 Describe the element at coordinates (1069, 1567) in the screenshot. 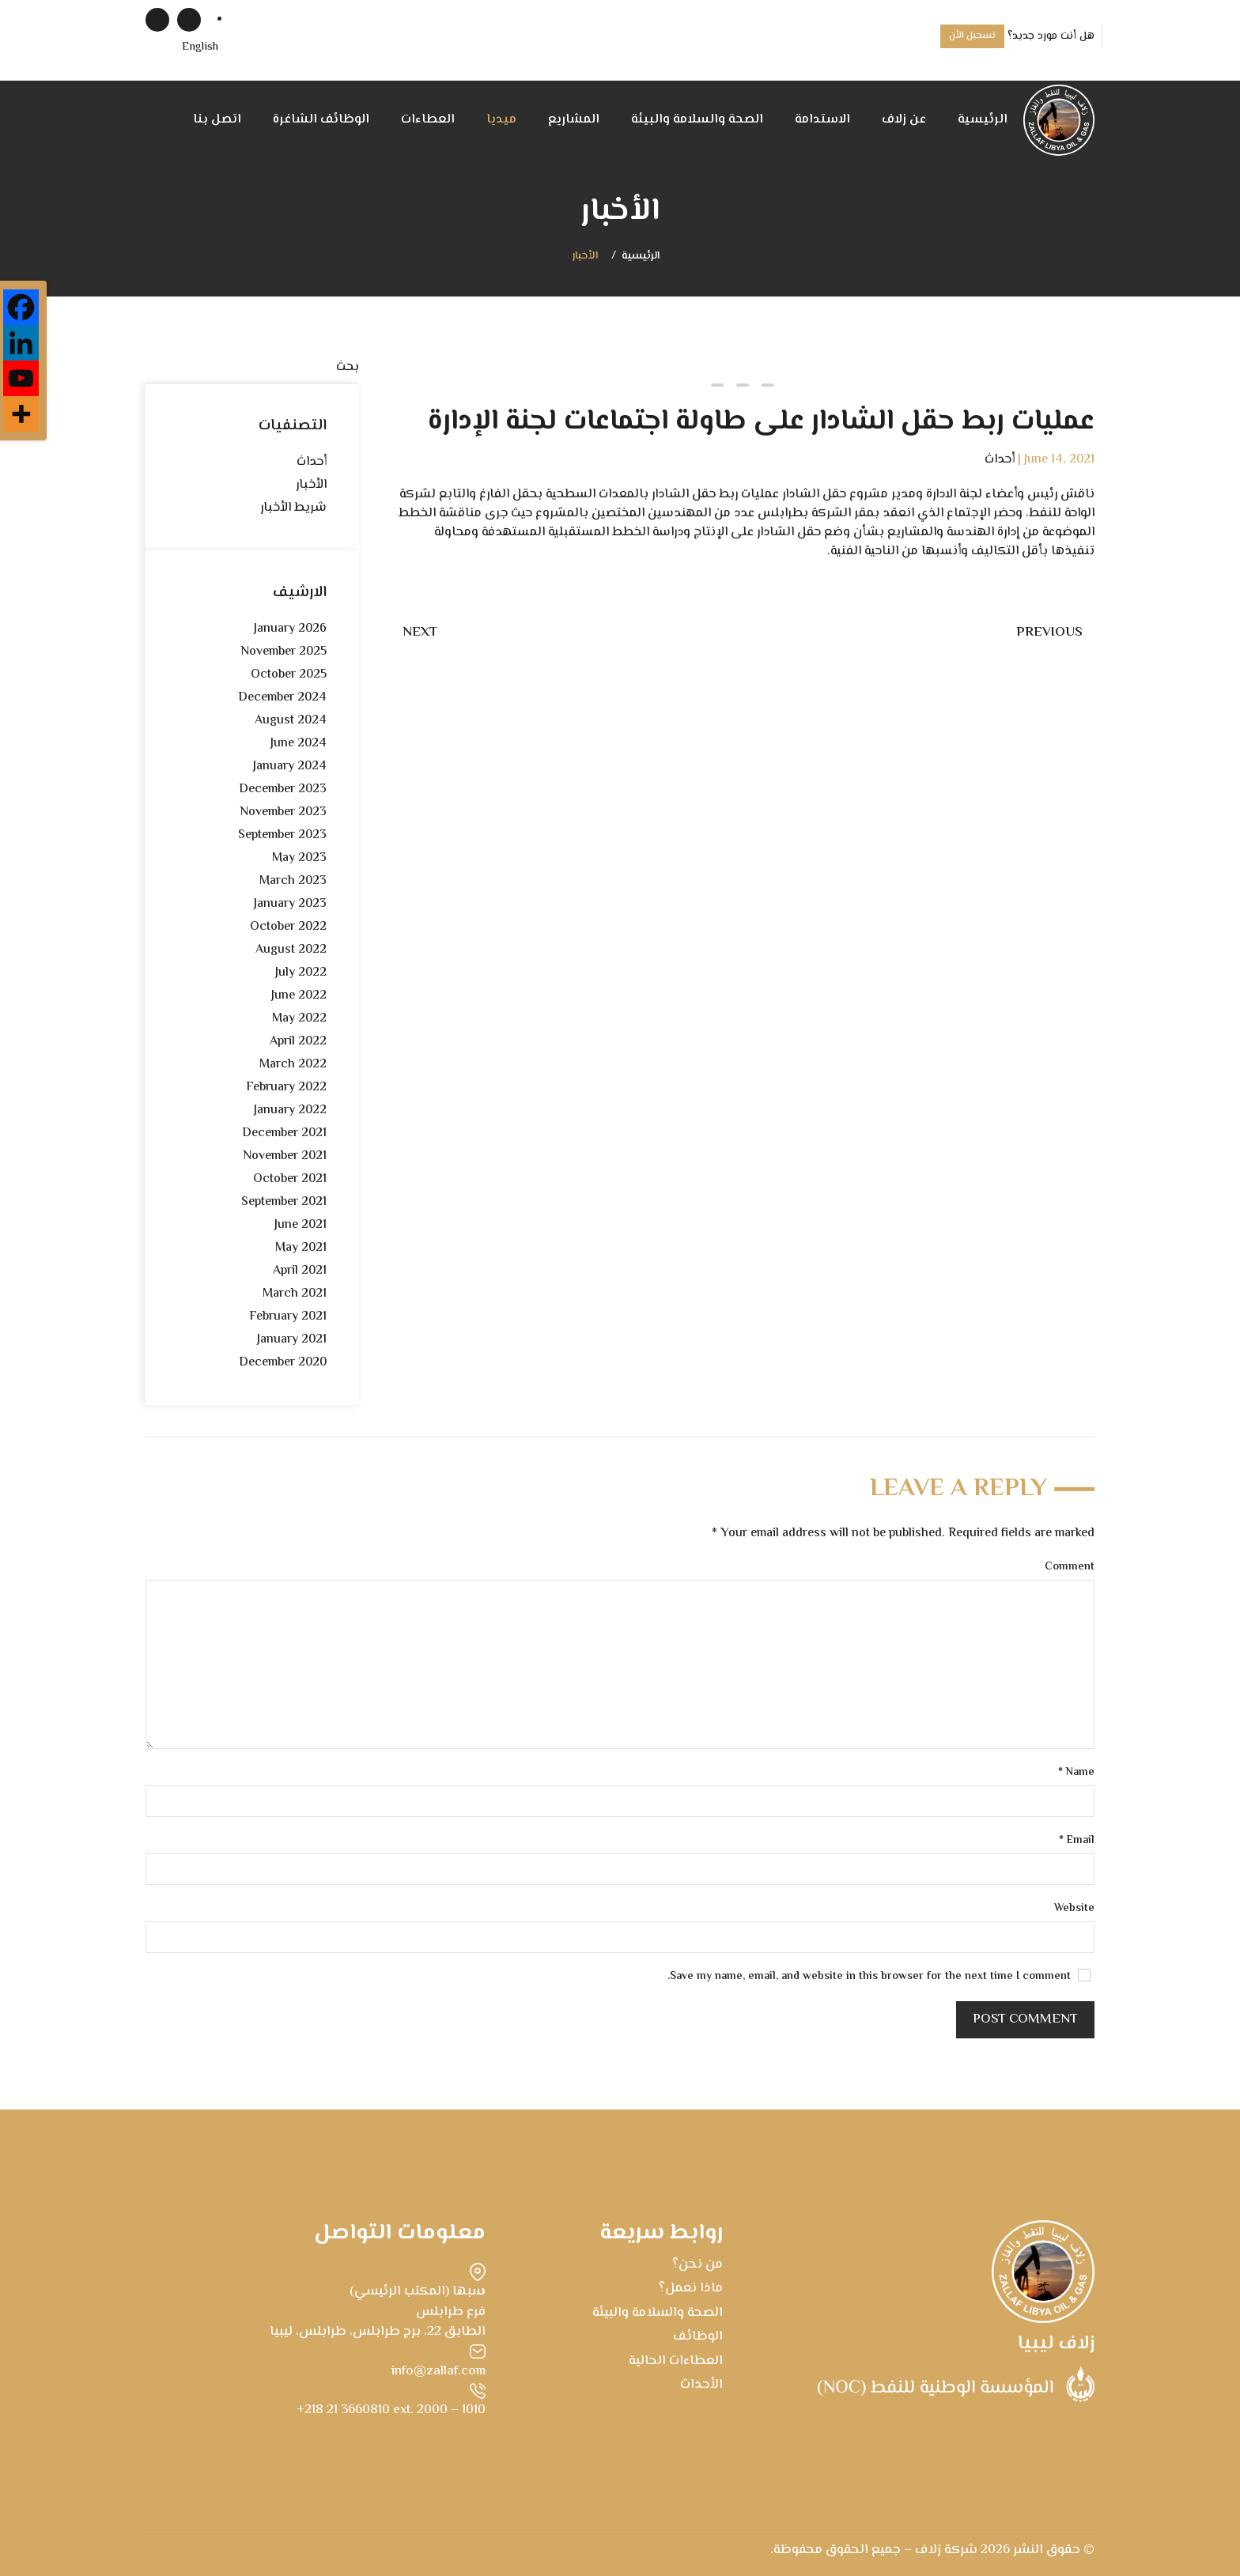

I see `Comment` at that location.